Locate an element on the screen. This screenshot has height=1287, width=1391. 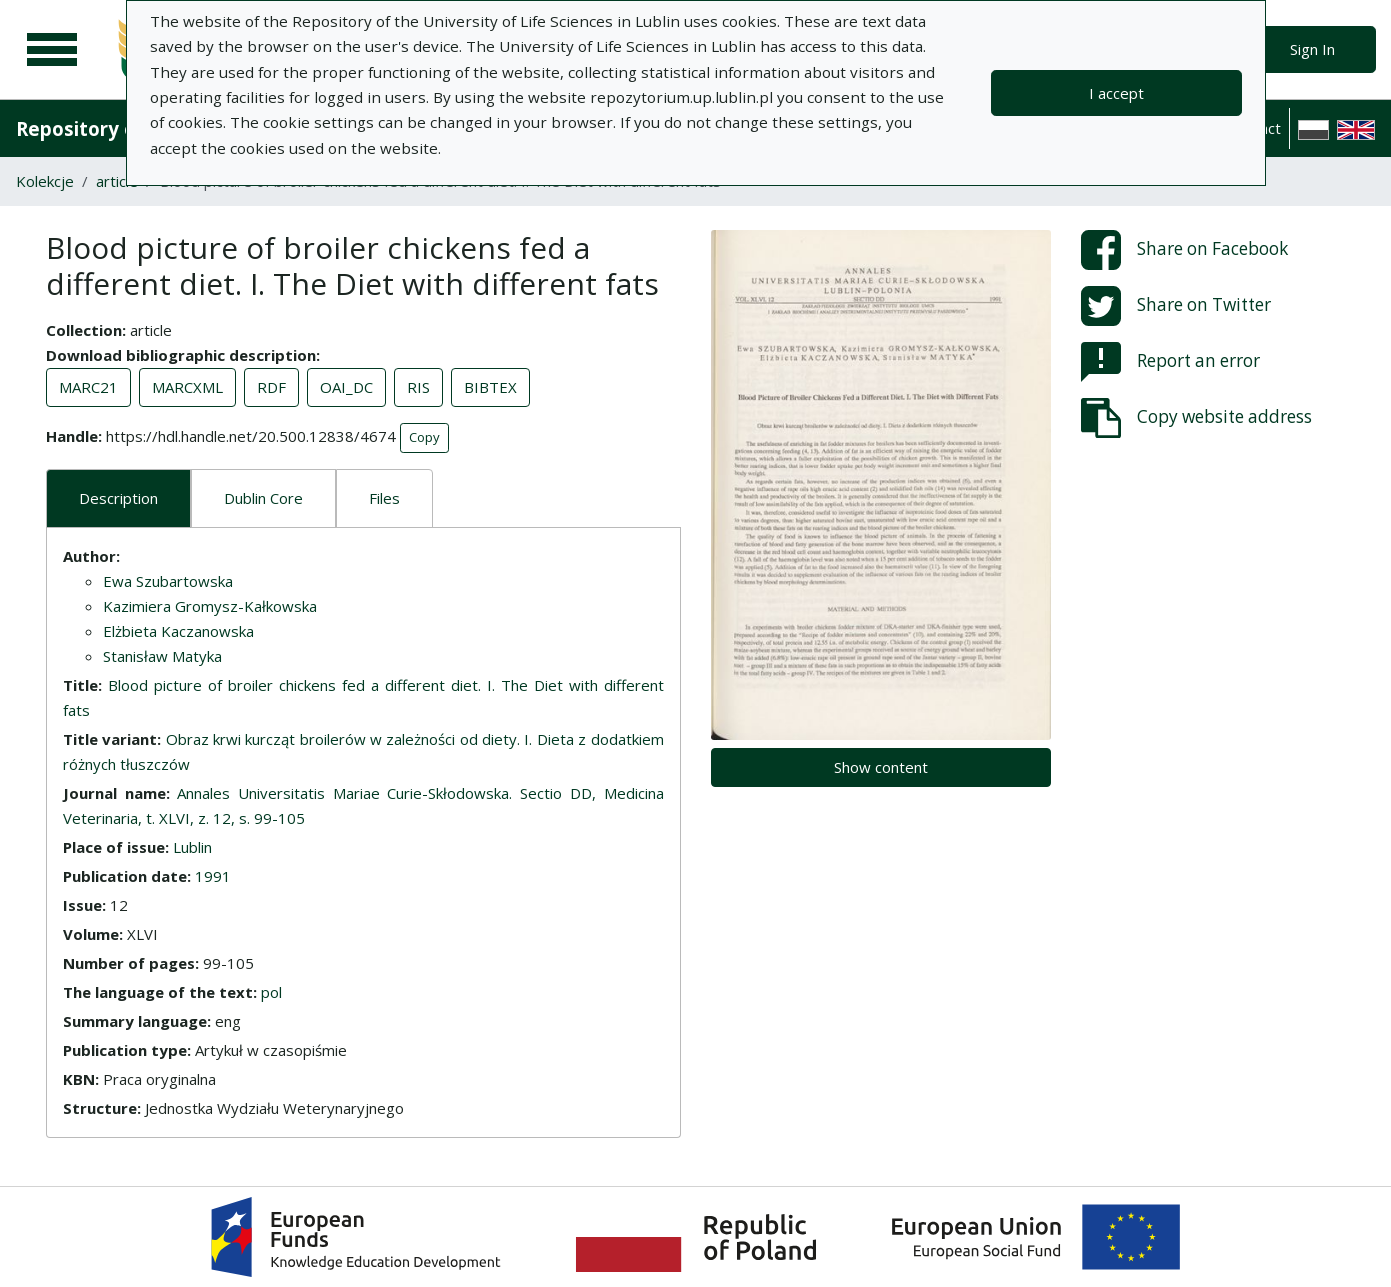
Kazimiera Gromysz-Kałkowska is located at coordinates (210, 606).